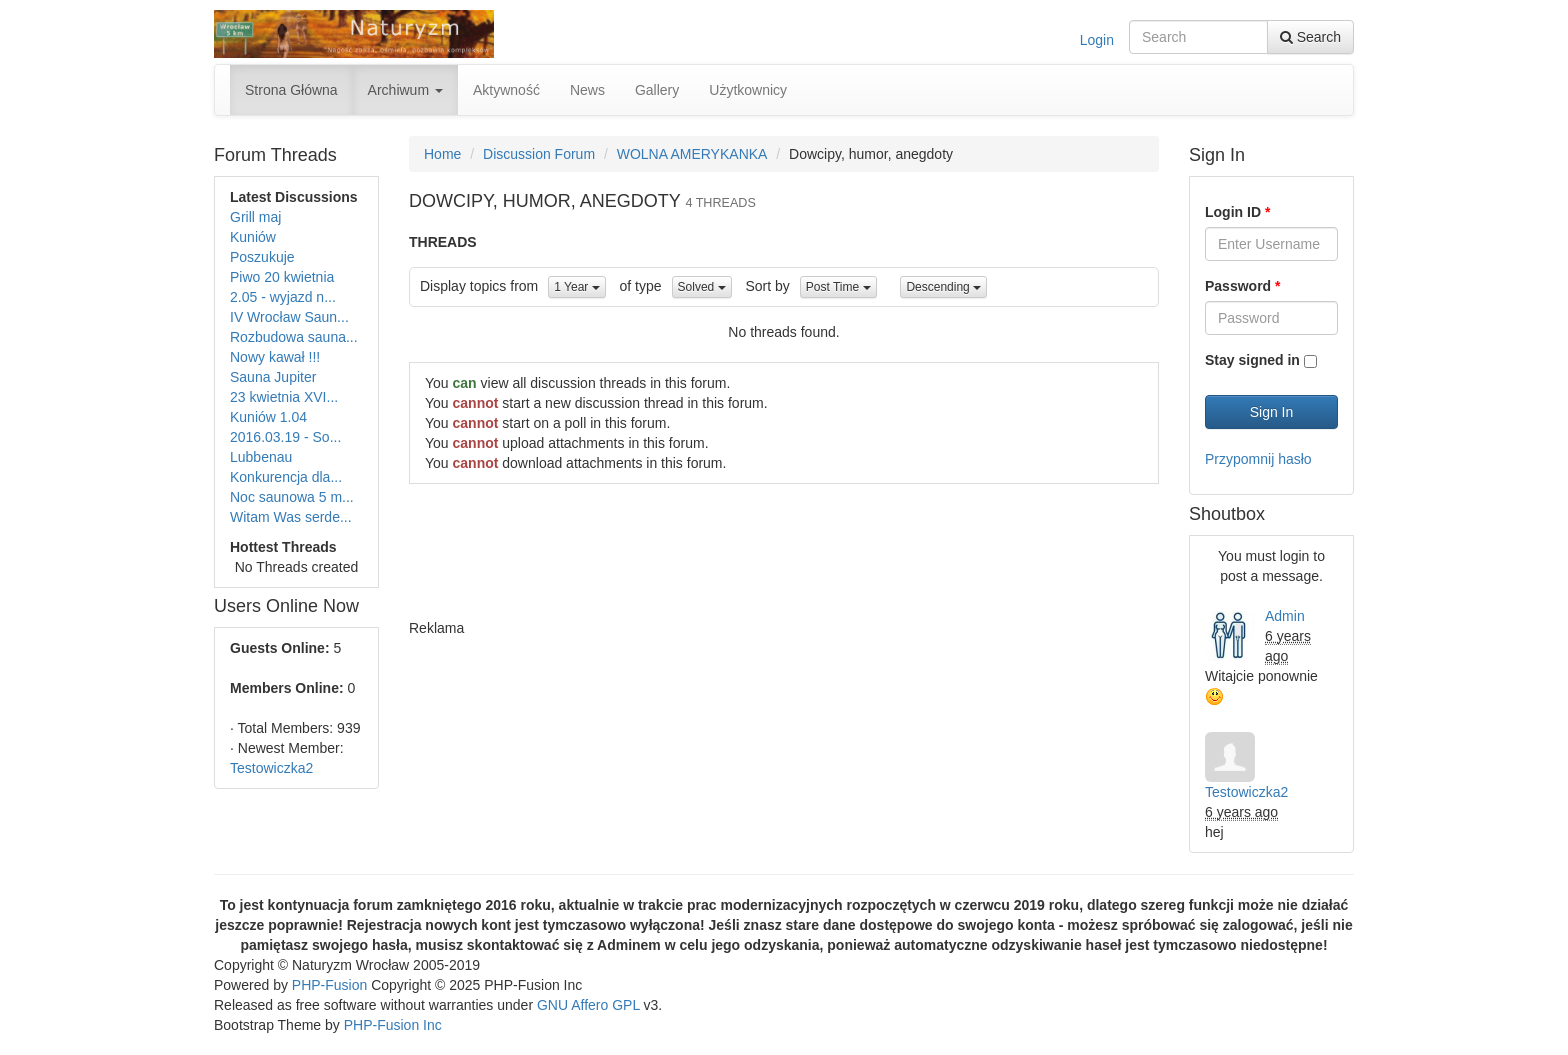  I want to click on Login ID, so click(1237, 212).